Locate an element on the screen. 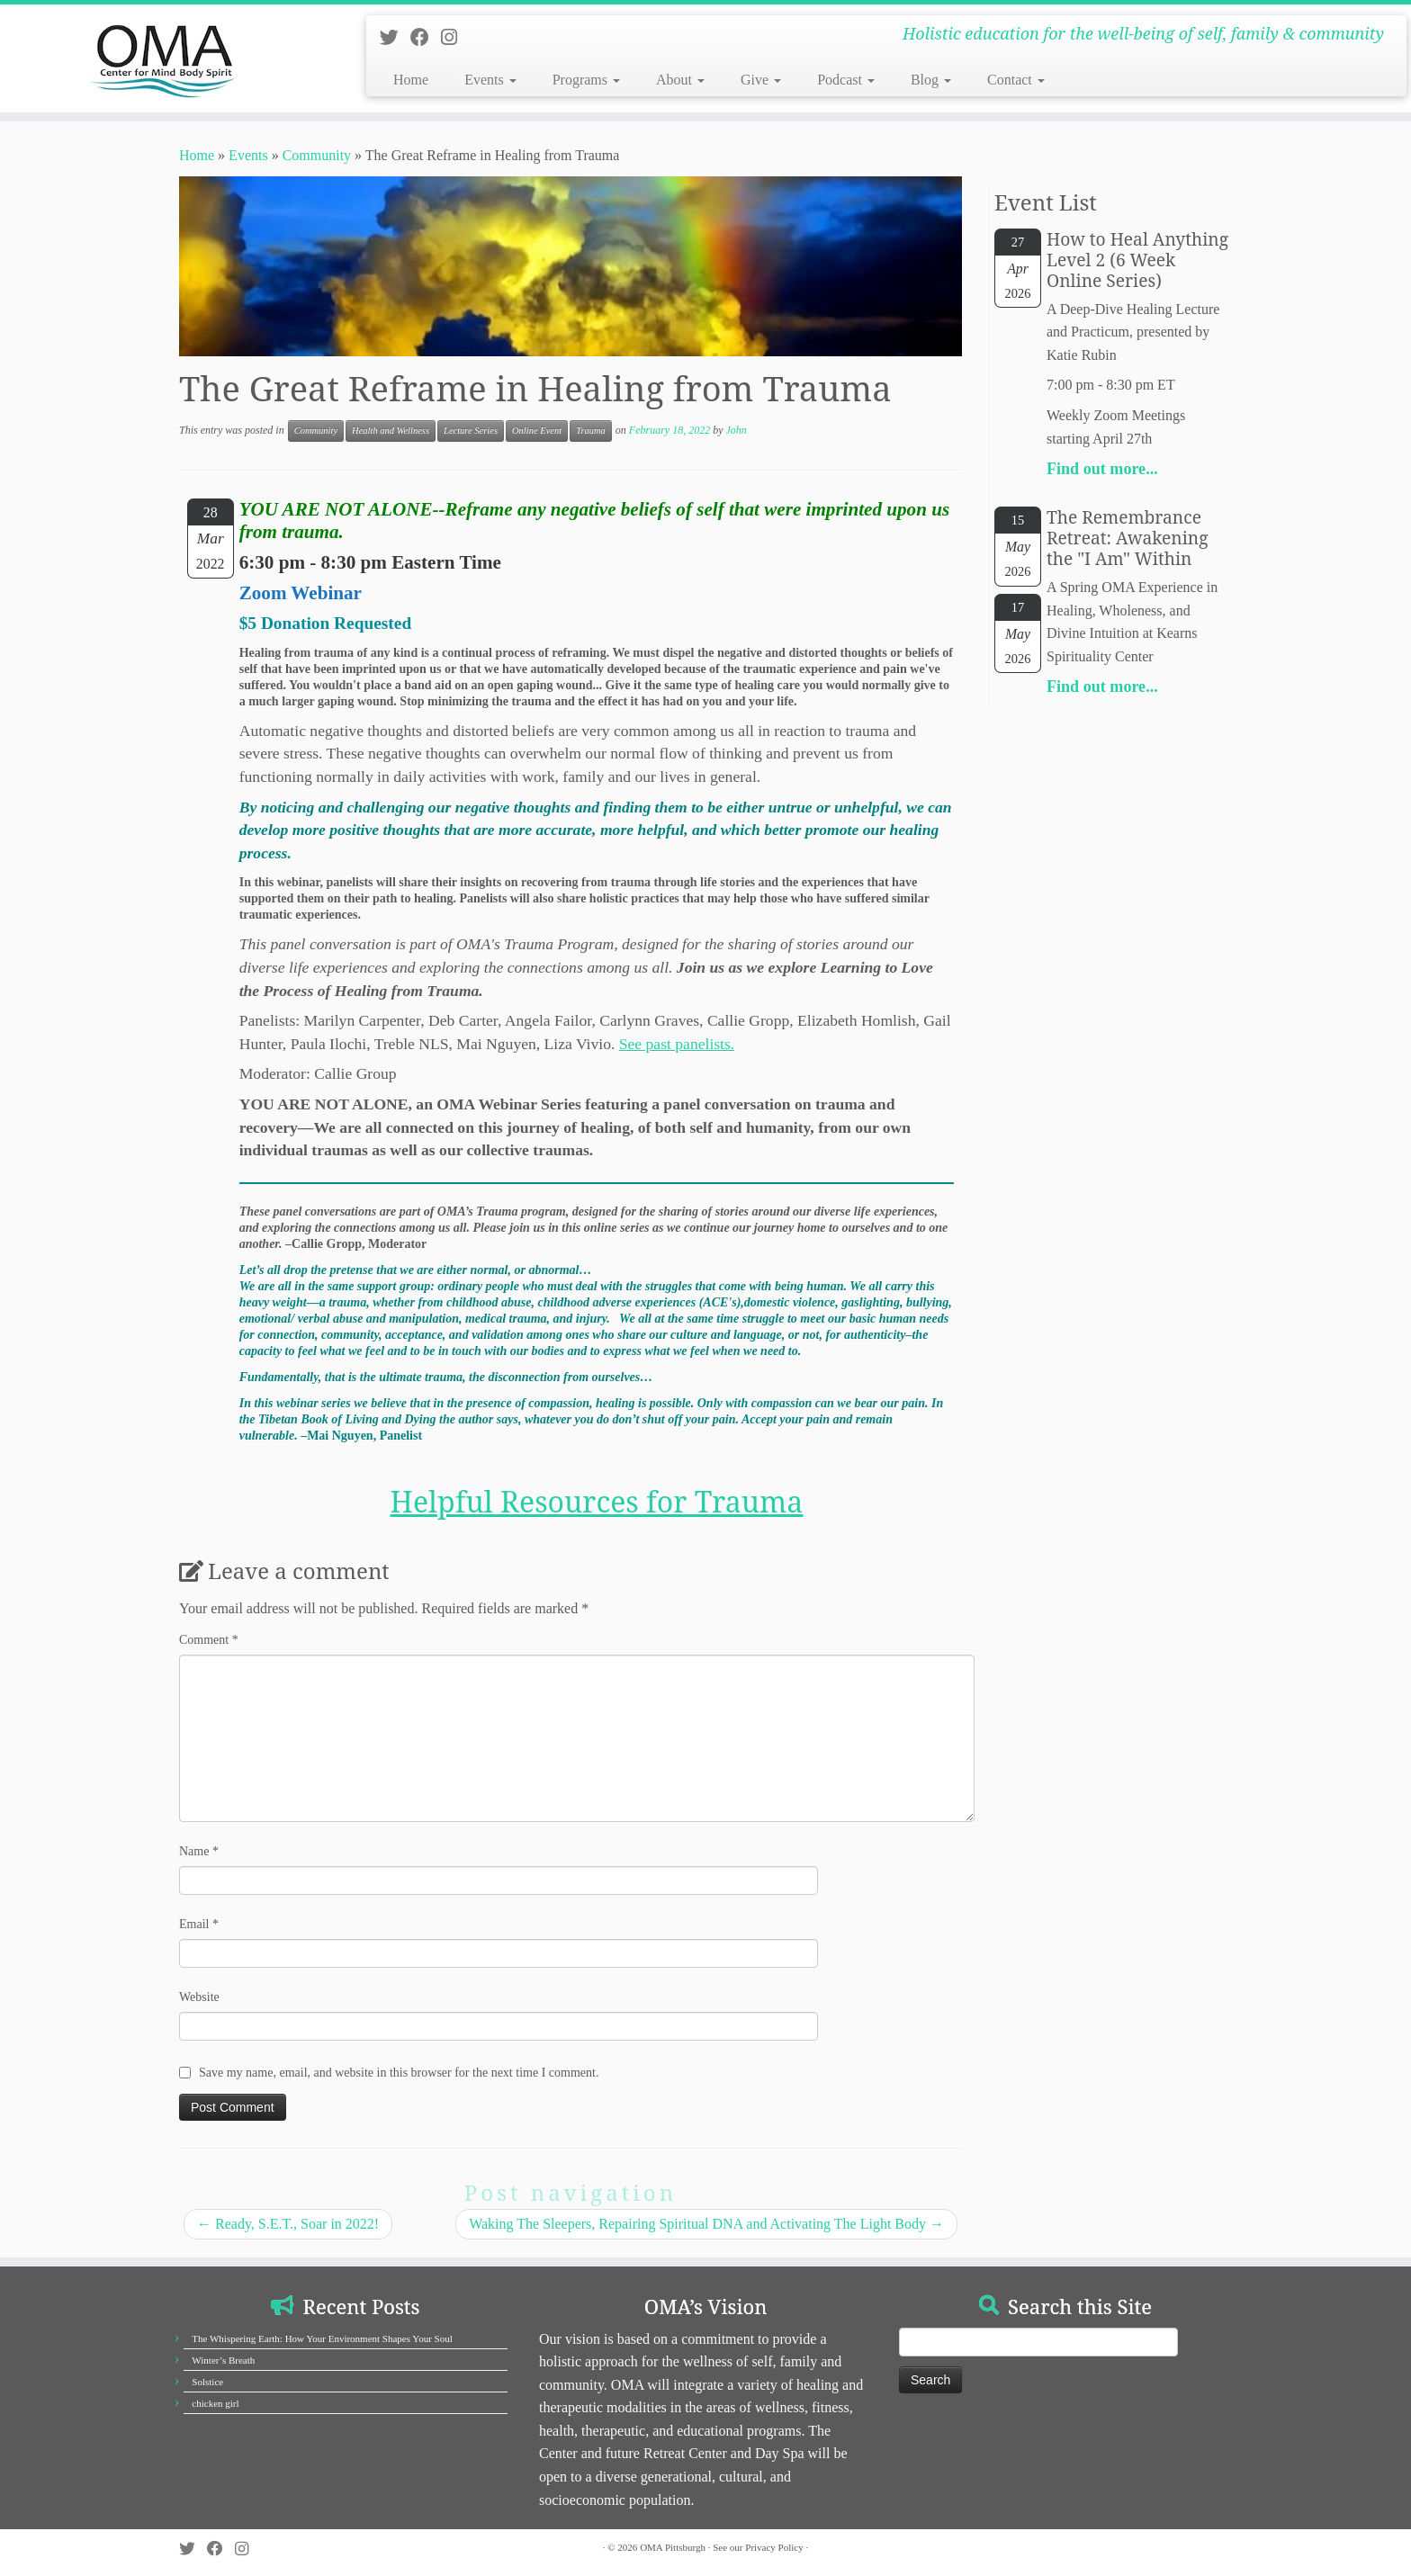  [OMA Pittsburgh | Holistic education for the well-being of self, family & community] is located at coordinates (163, 58).